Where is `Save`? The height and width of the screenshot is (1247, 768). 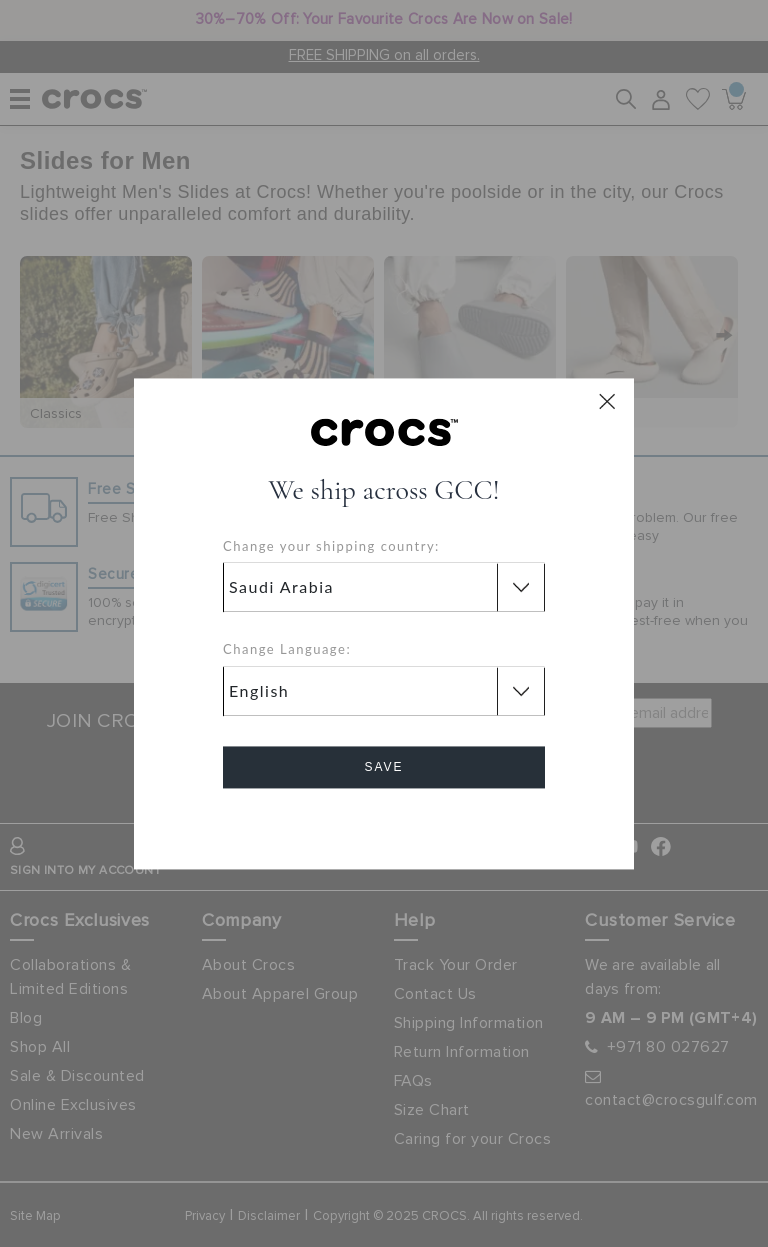 Save is located at coordinates (383, 767).